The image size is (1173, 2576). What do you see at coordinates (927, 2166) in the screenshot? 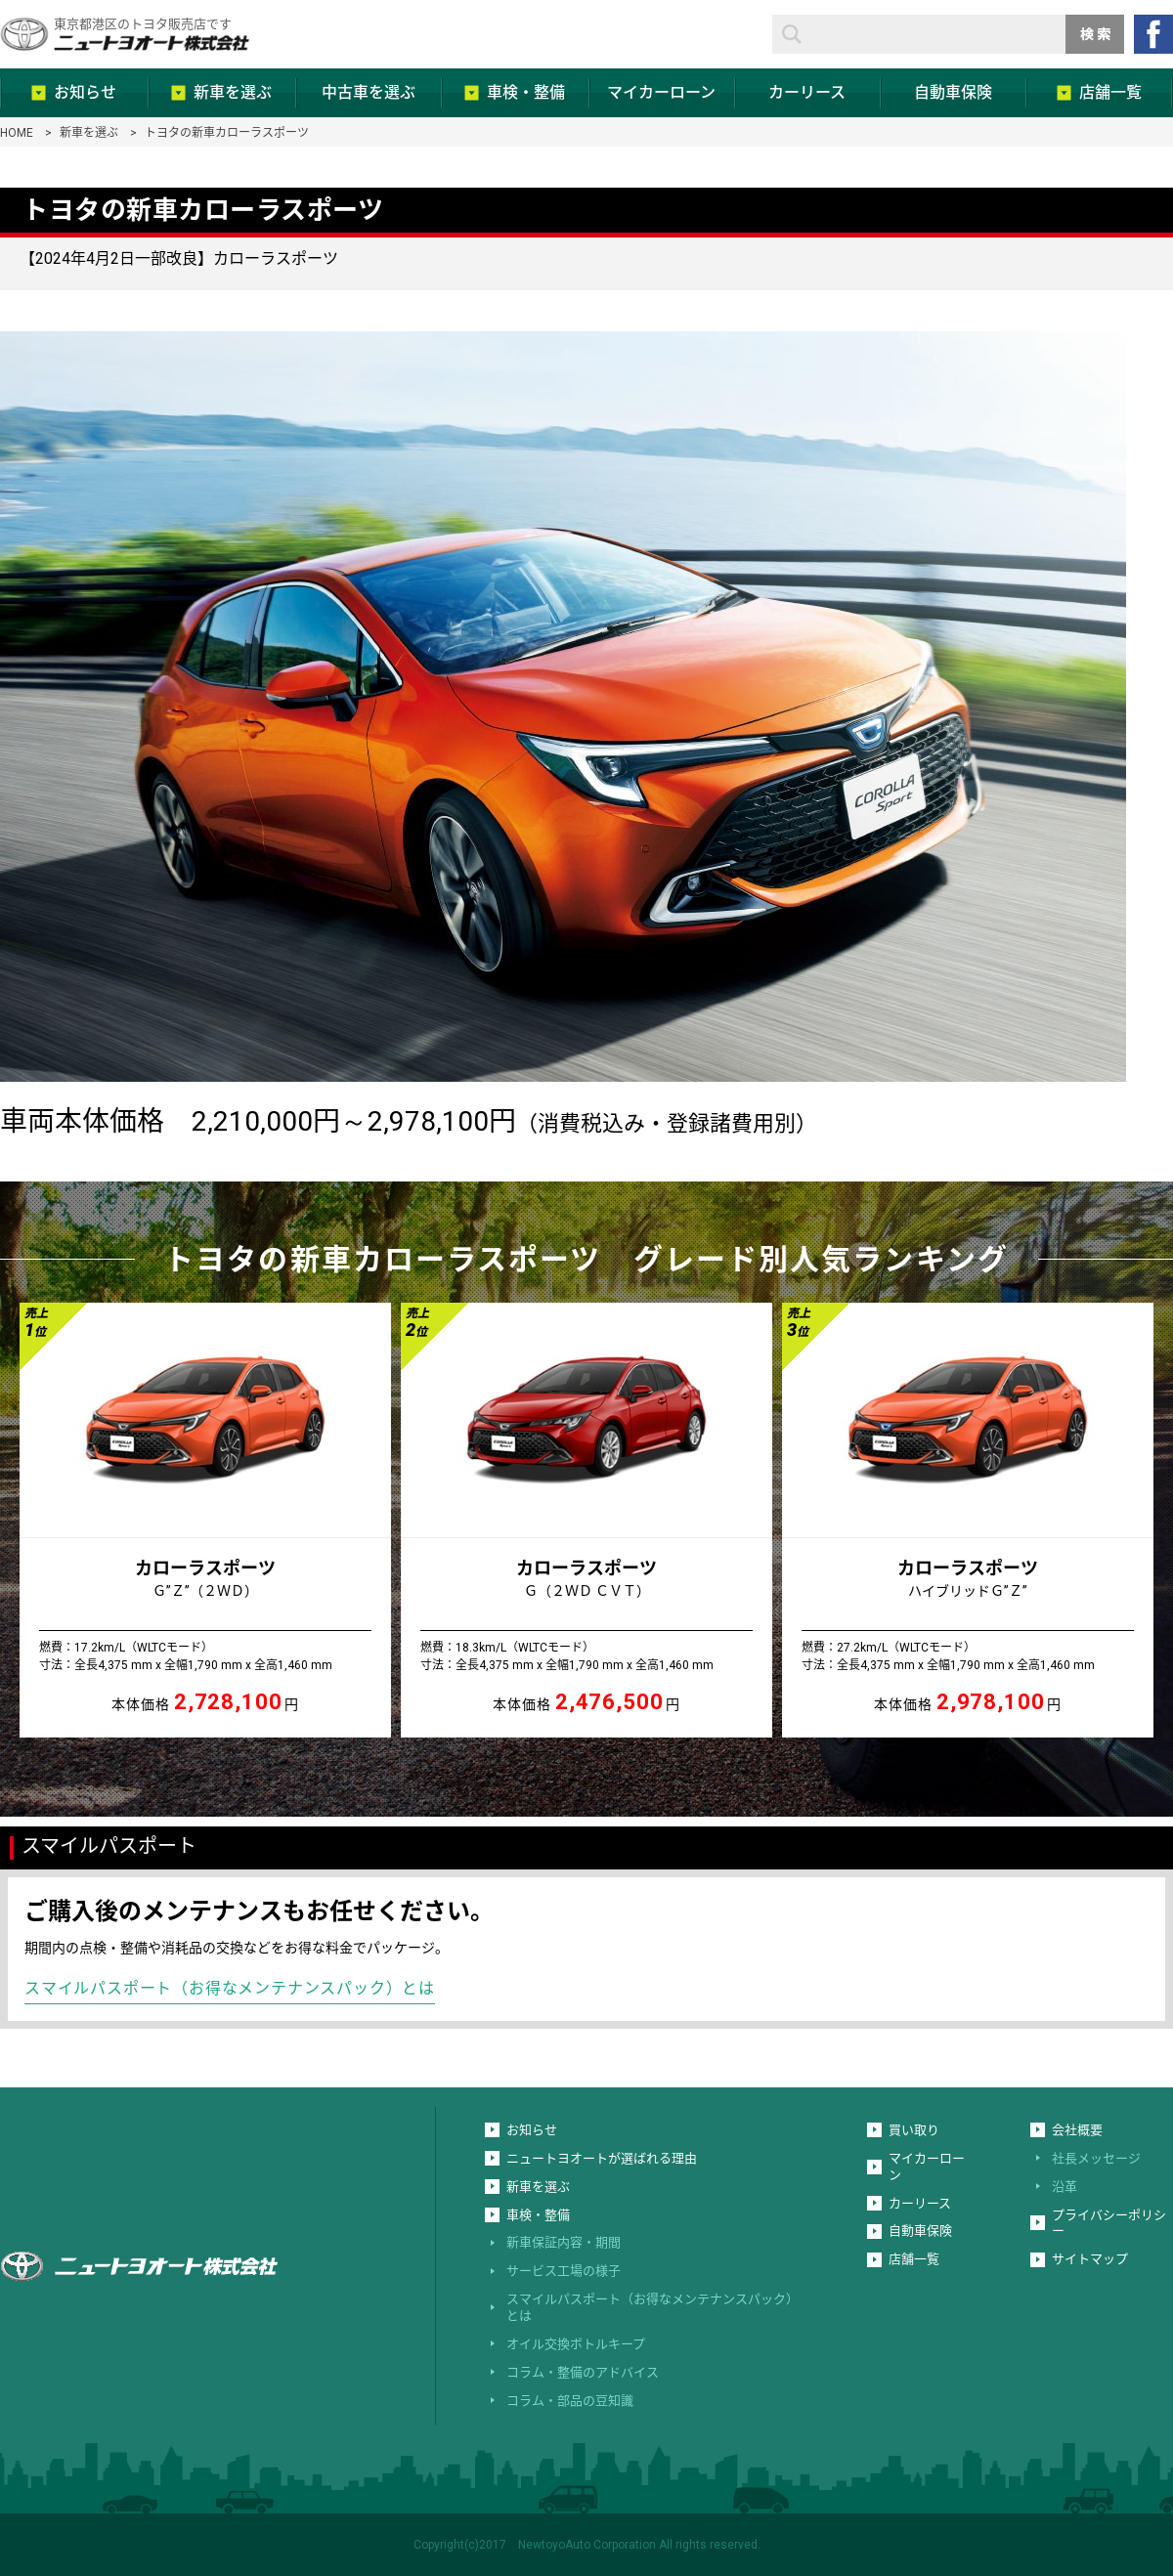
I see `マイカーローン` at bounding box center [927, 2166].